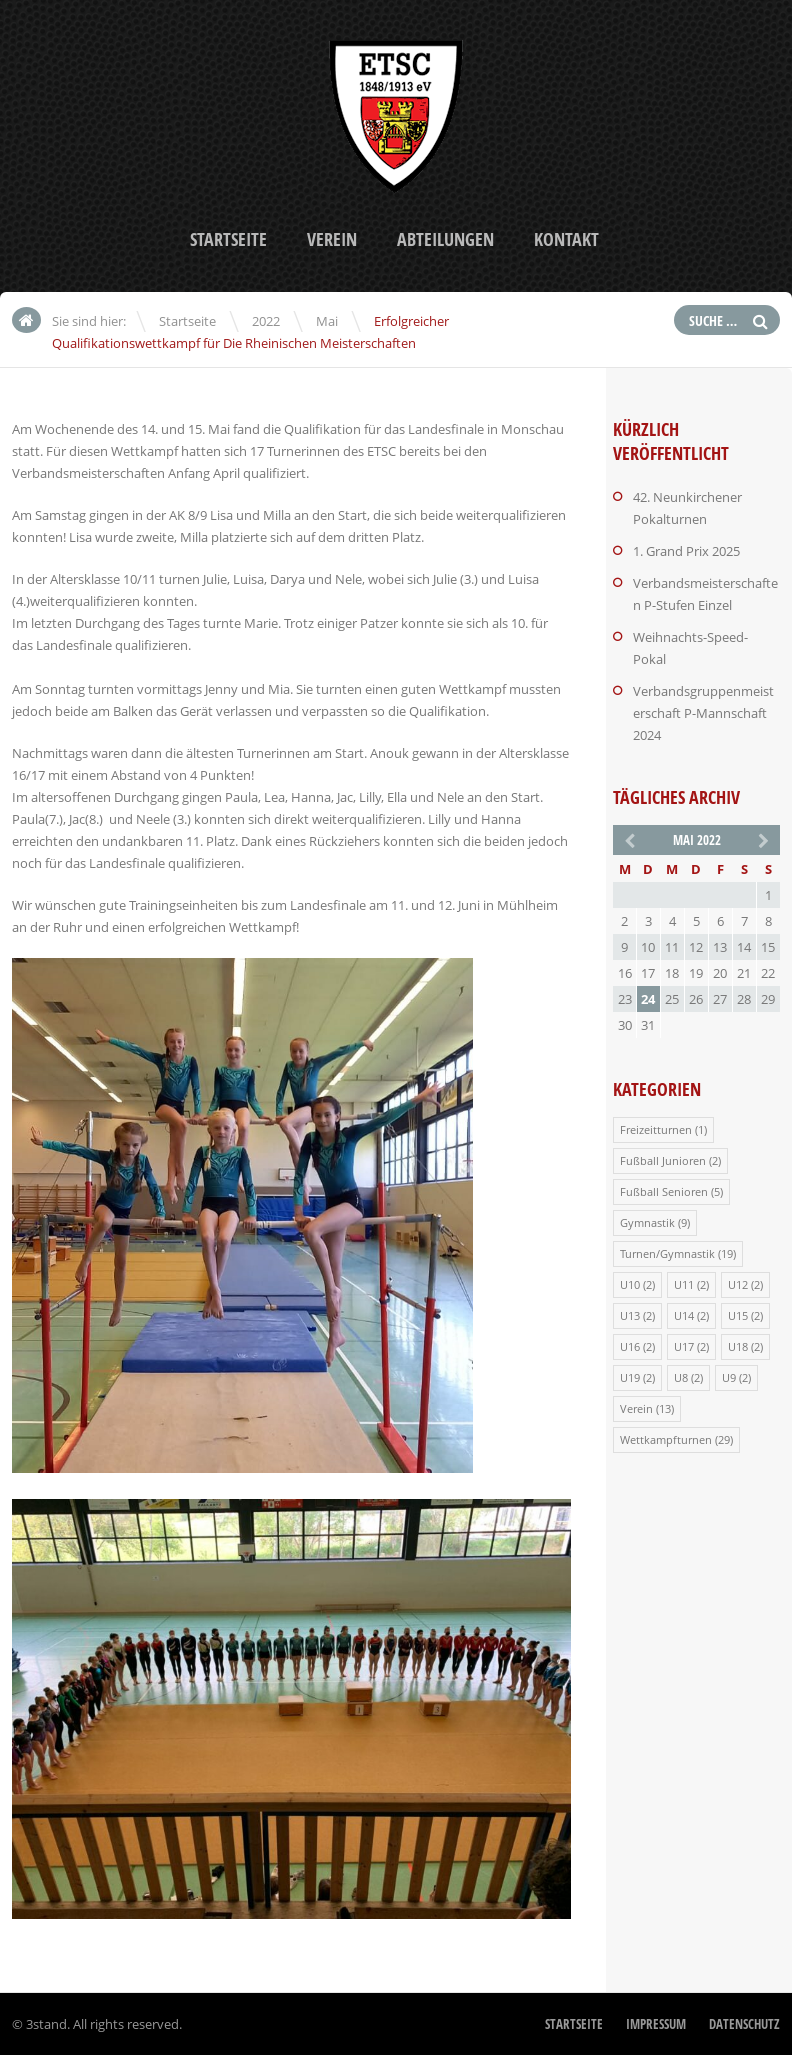  I want to click on Okt. », so click(765, 839).